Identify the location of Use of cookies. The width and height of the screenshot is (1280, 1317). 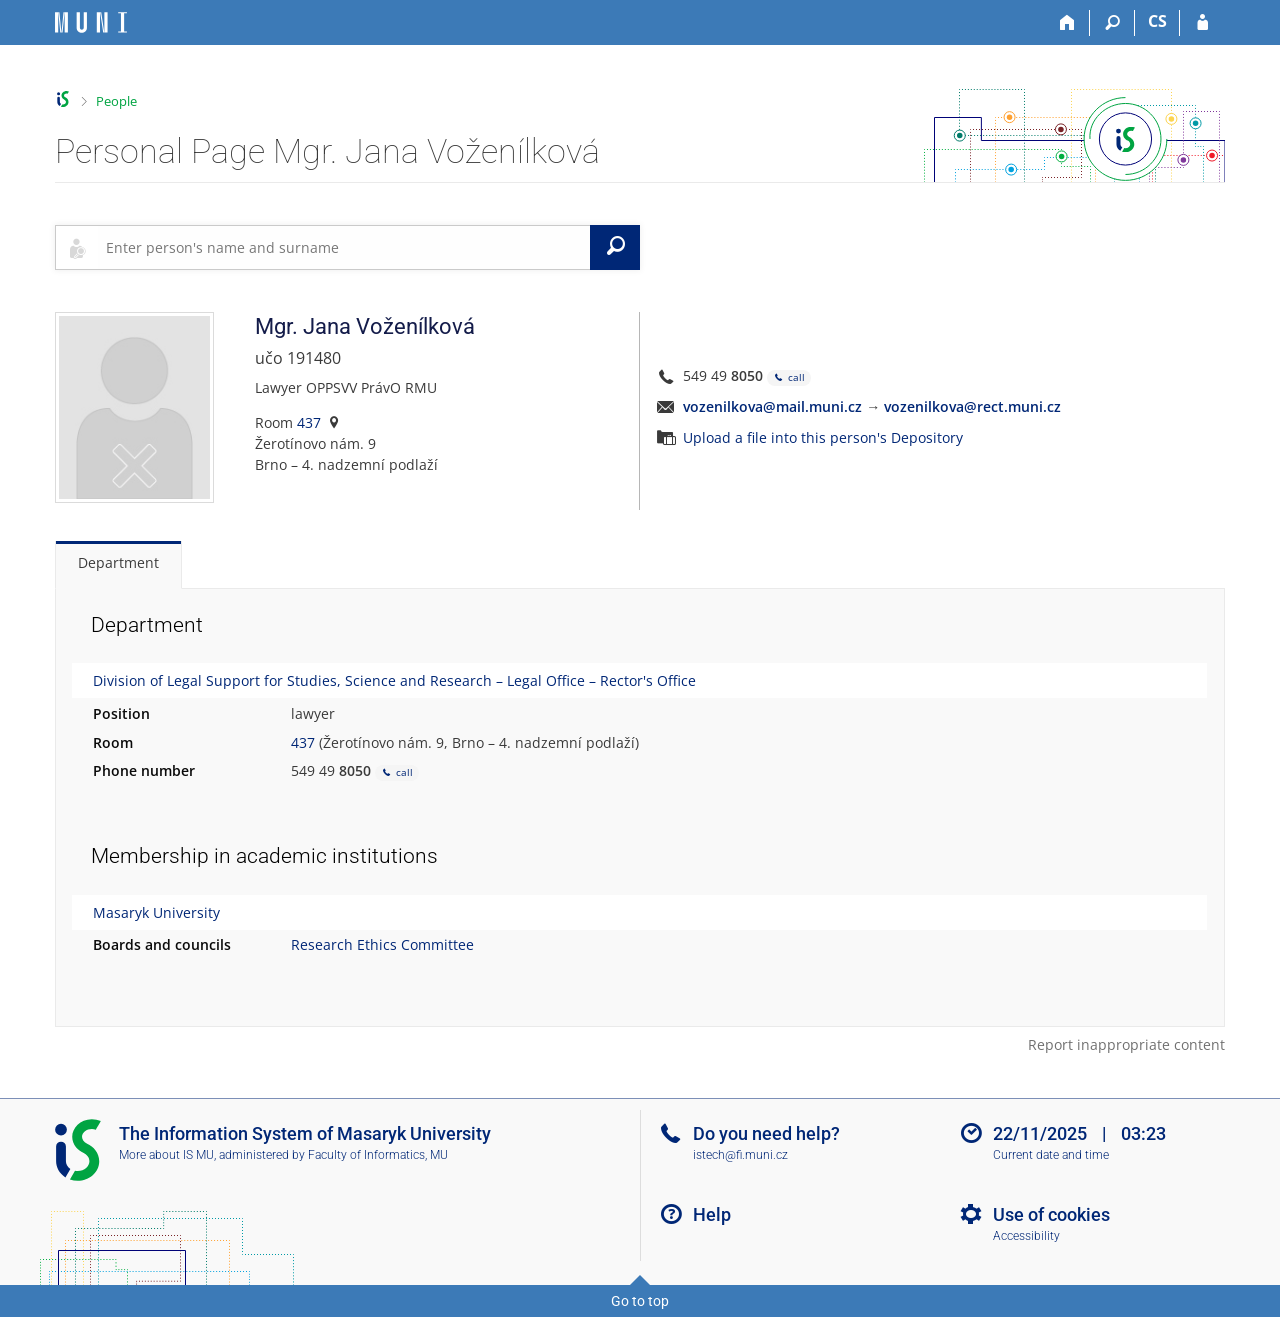
(1051, 1214).